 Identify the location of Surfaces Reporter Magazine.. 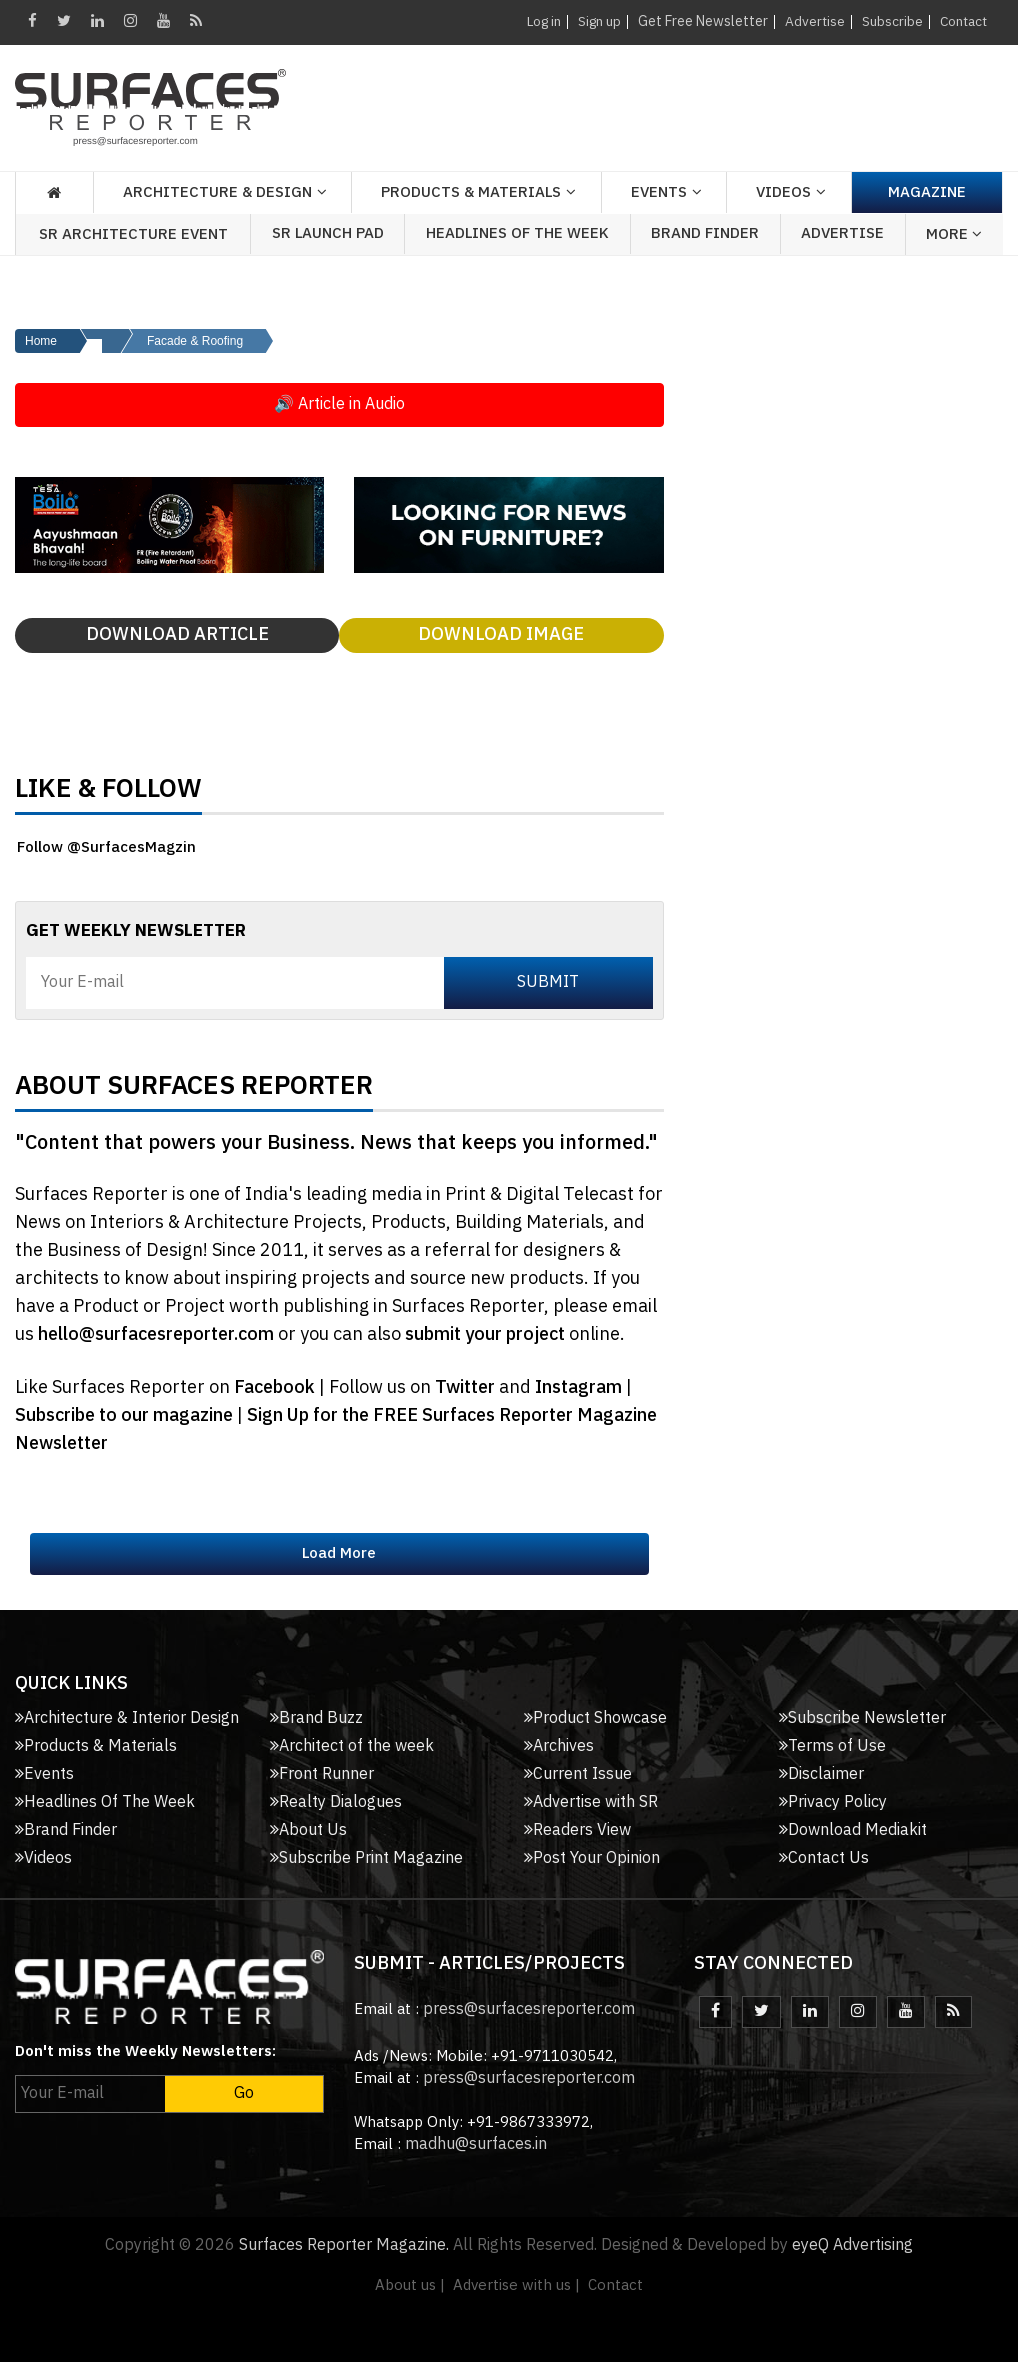
(344, 2245).